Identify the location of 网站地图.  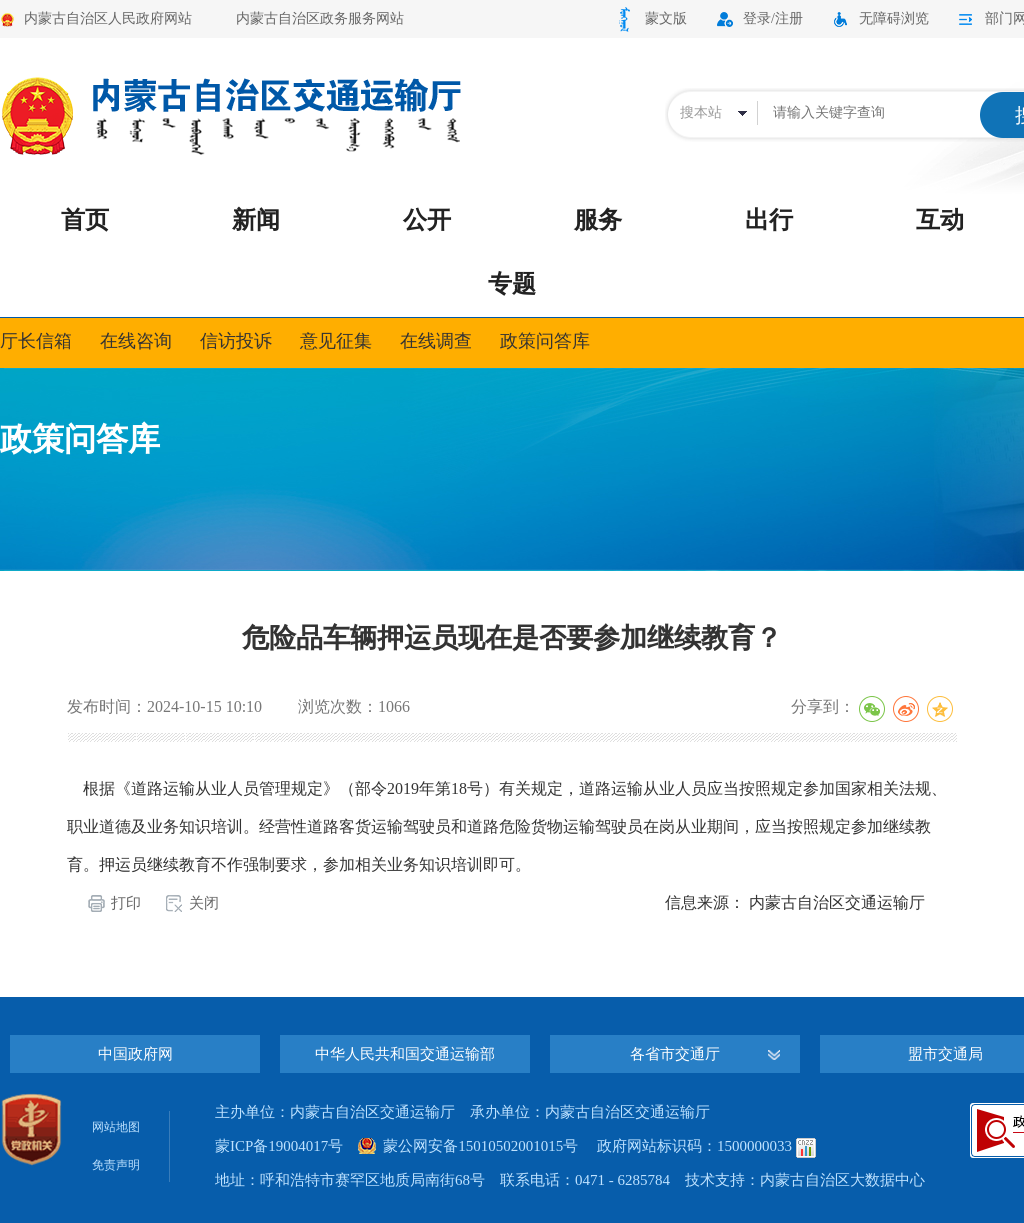
(116, 1127).